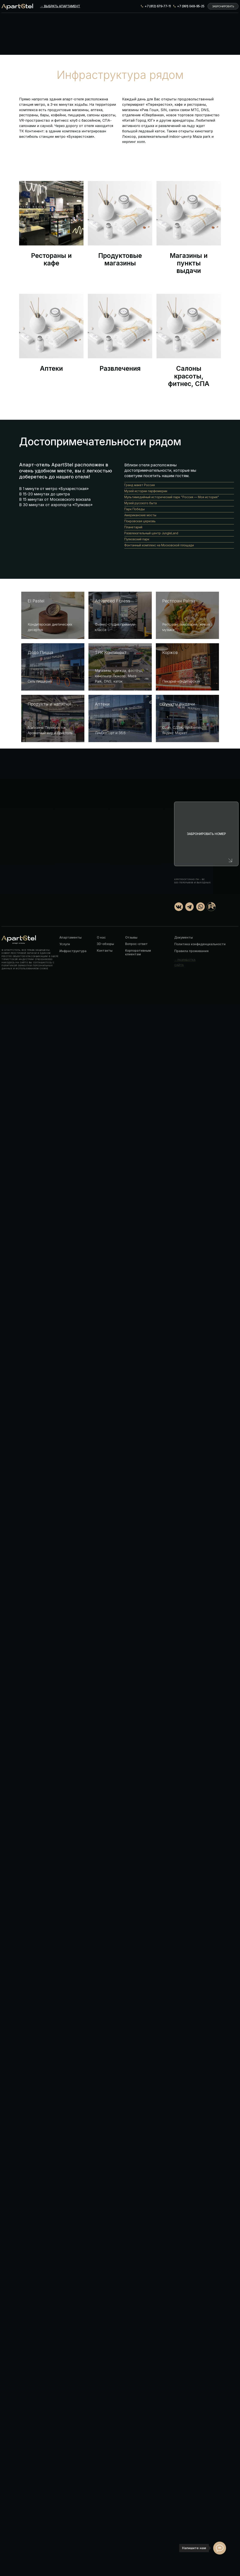 Image resolution: width=240 pixels, height=2576 pixels. I want to click on Отзывы, so click(131, 937).